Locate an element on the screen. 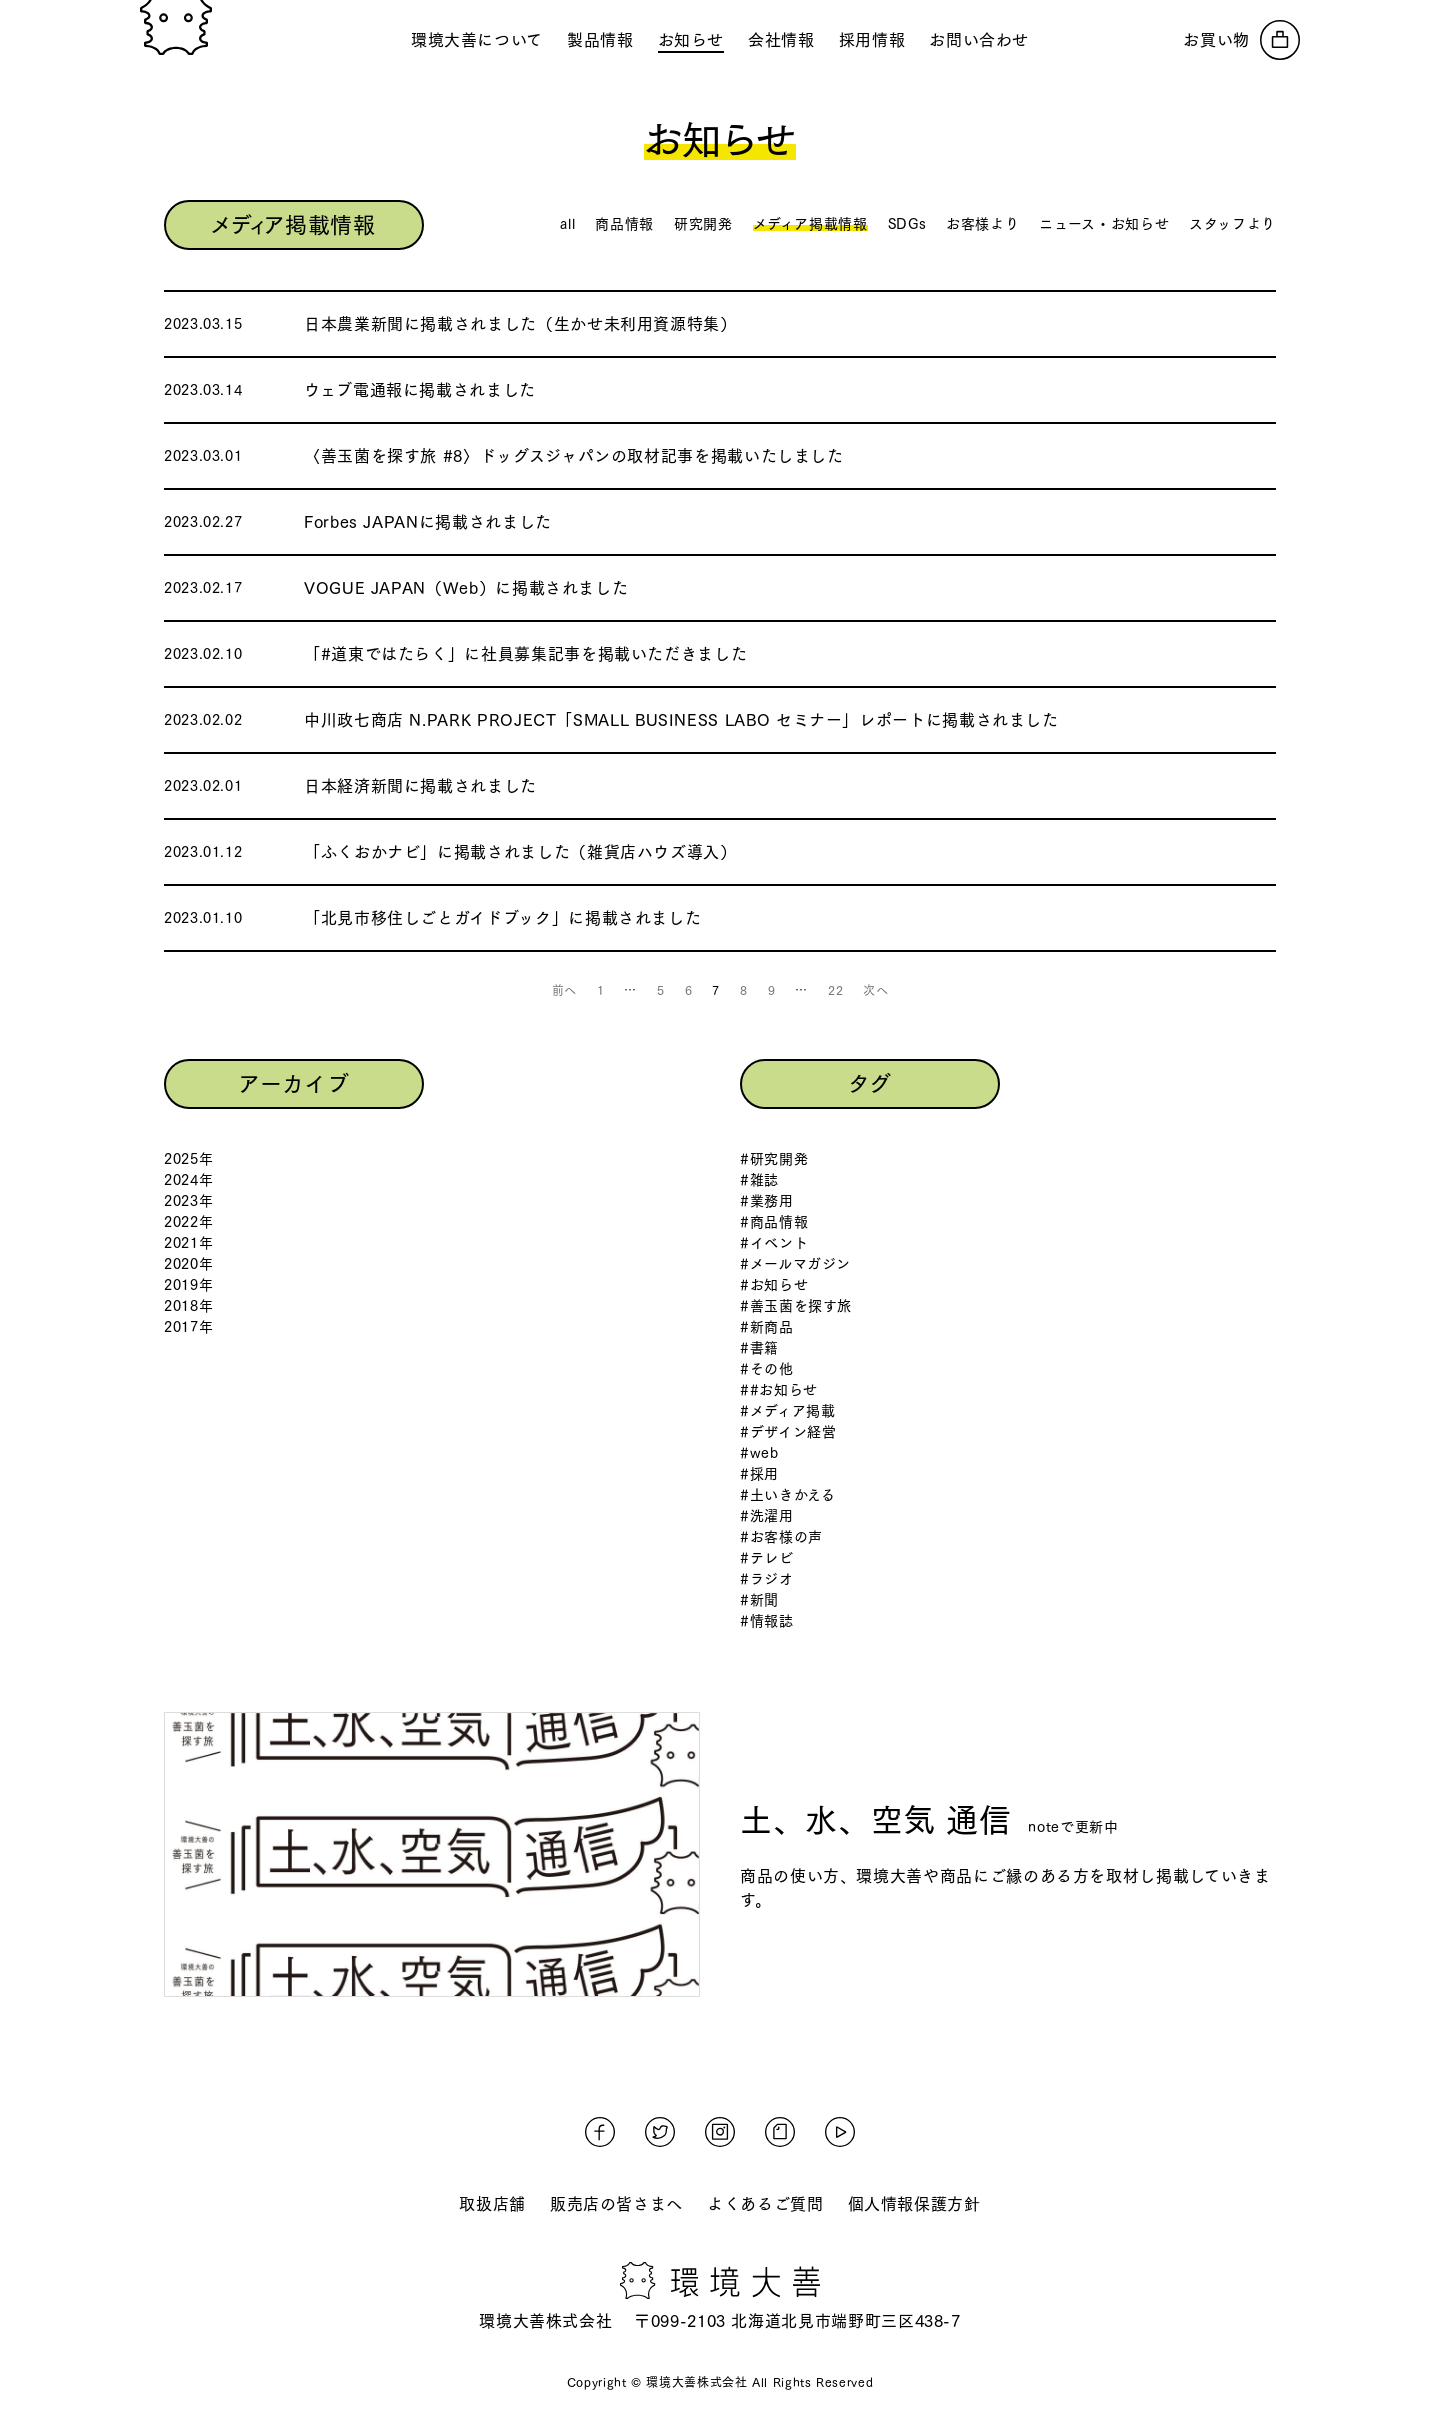 This screenshot has width=1440, height=2431. #デザイン経営 is located at coordinates (788, 1432).